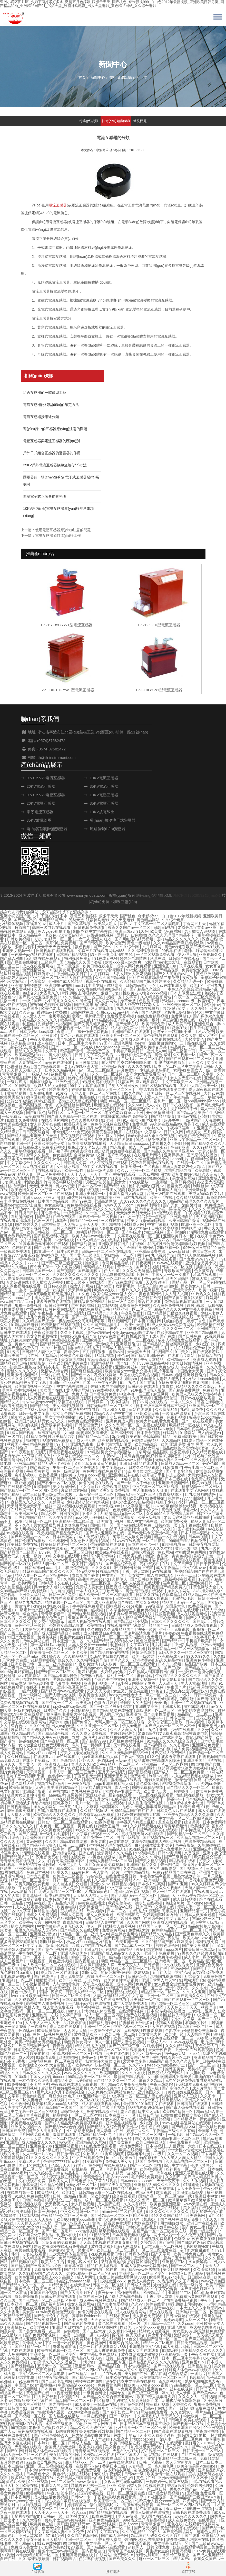 This screenshot has width=226, height=2576. Describe the element at coordinates (78, 958) in the screenshot. I see `福利视频免费看` at that location.